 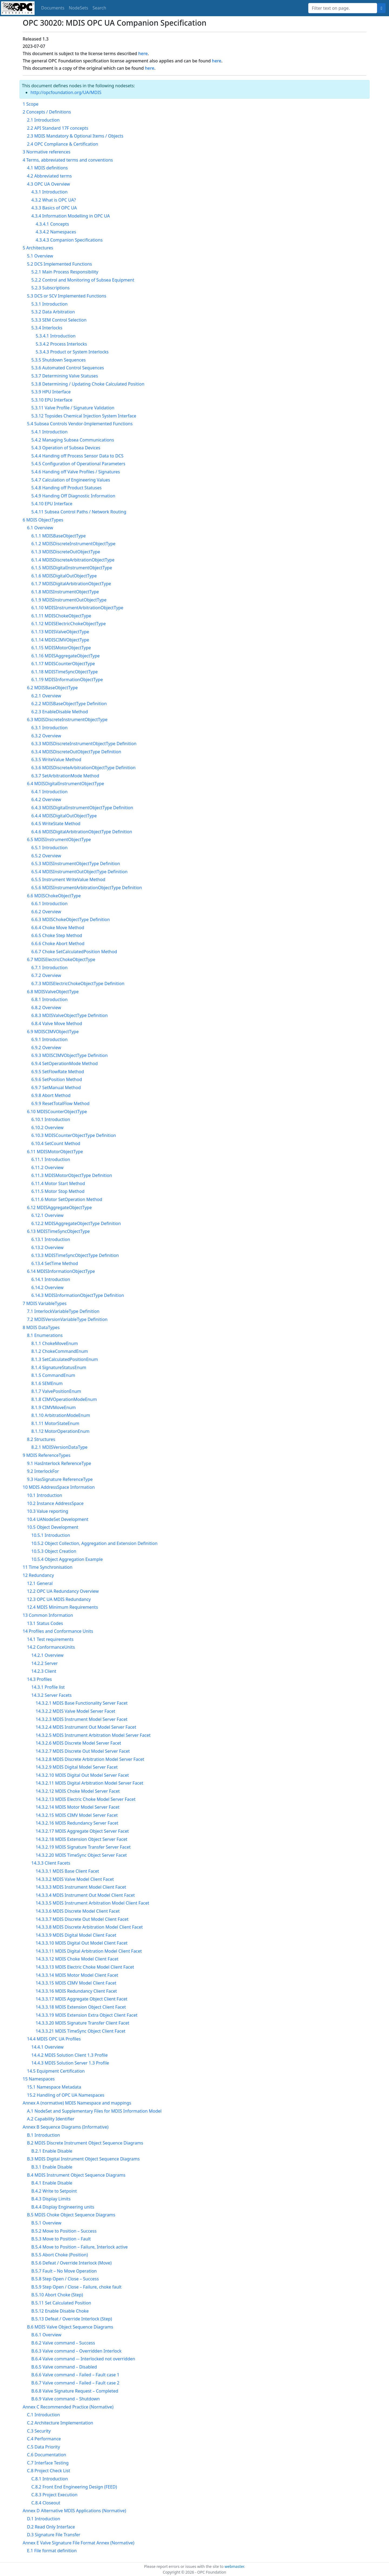 I want to click on 8.1.3 SetCalculatedPositionEnum, so click(x=64, y=1359).